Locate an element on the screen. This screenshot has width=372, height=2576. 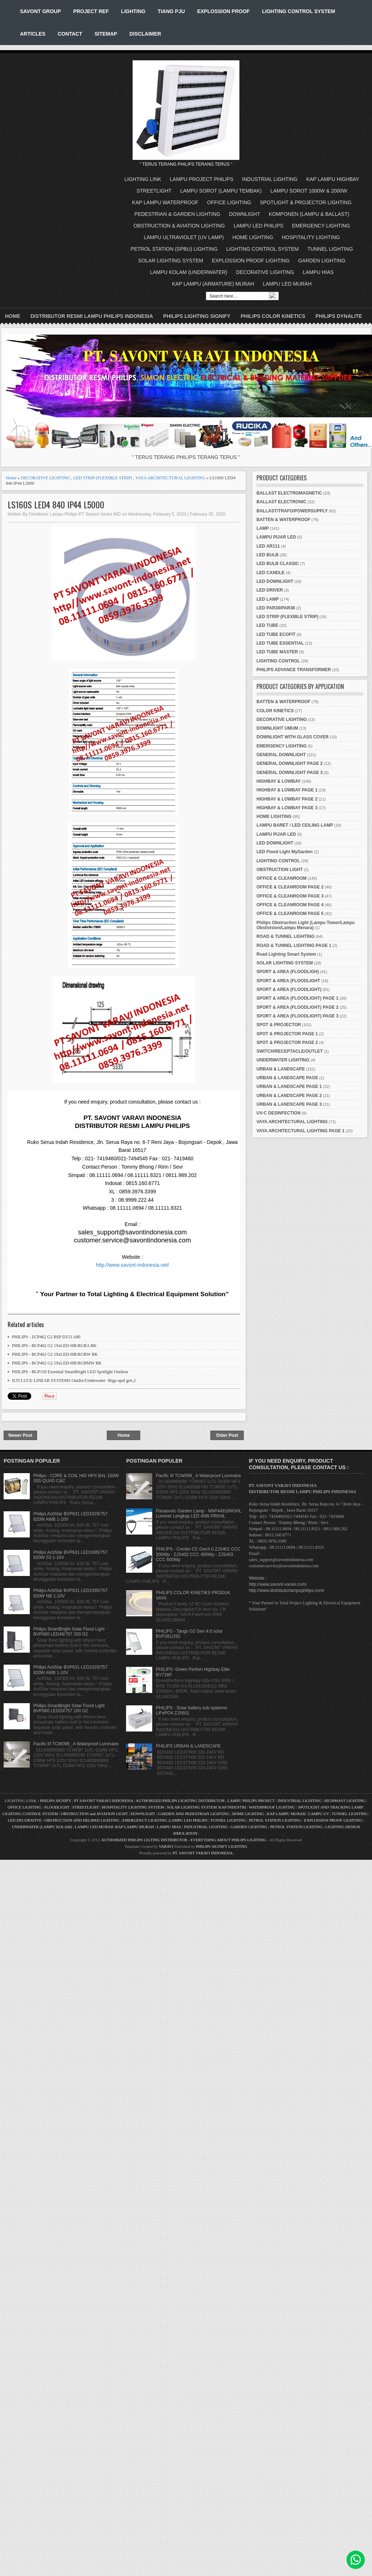
HOME LIGHTING is located at coordinates (252, 237).